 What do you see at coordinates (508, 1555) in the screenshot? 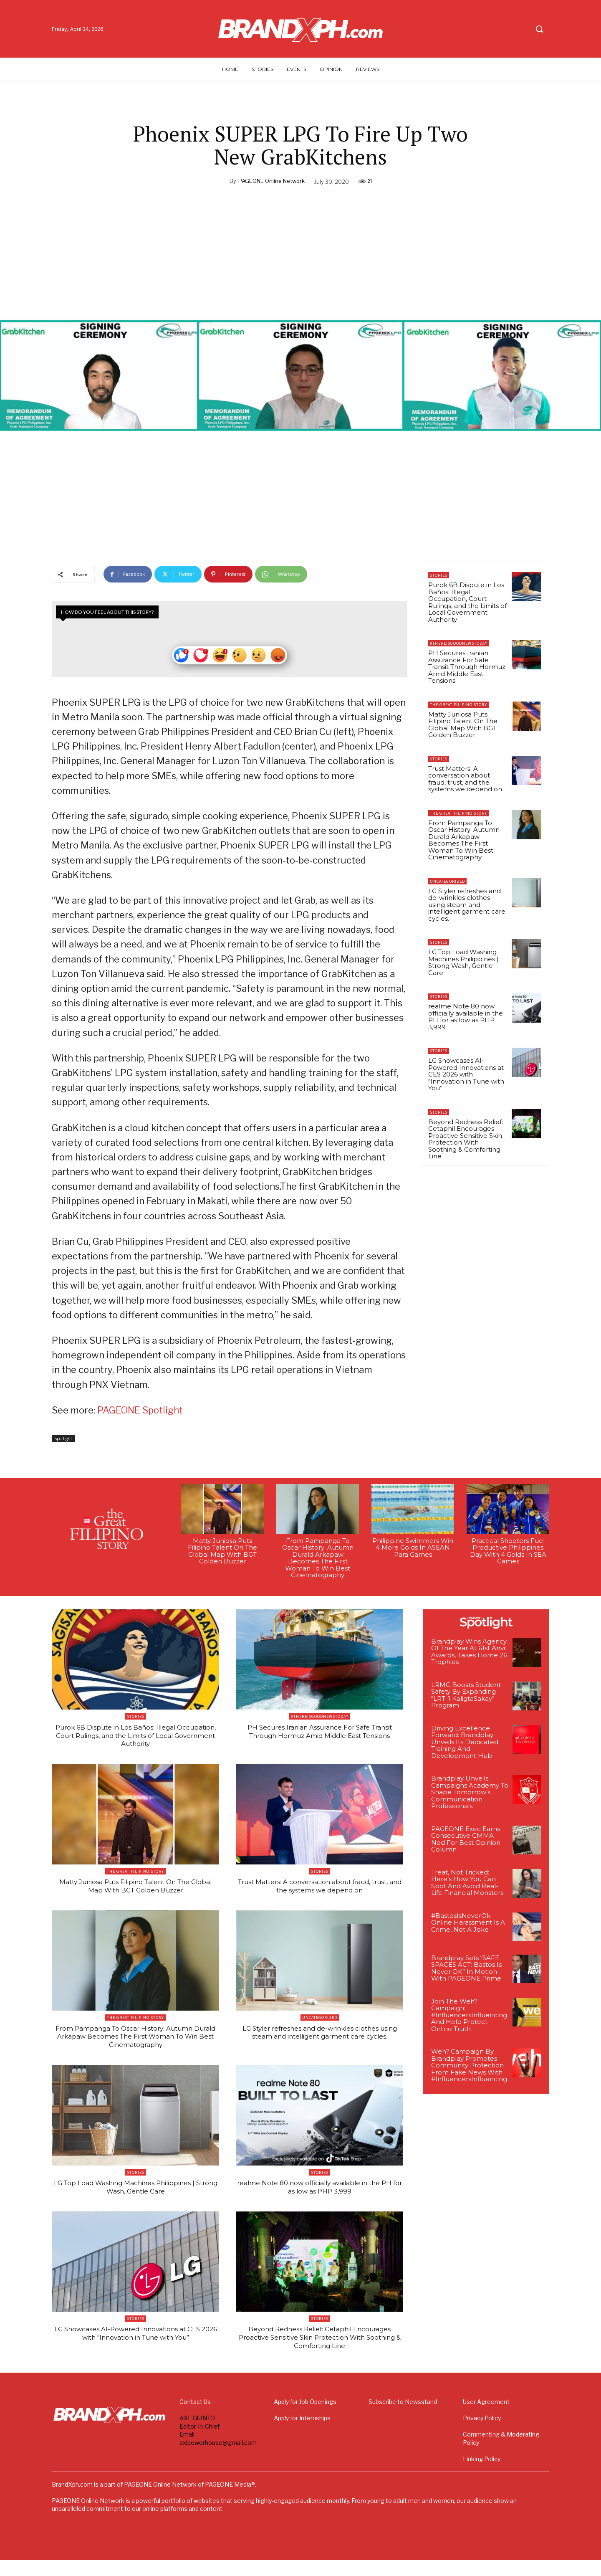
I see `Practical Shooters Fuel Productive Philippines Day With 4 Golds In SEA Games` at bounding box center [508, 1555].